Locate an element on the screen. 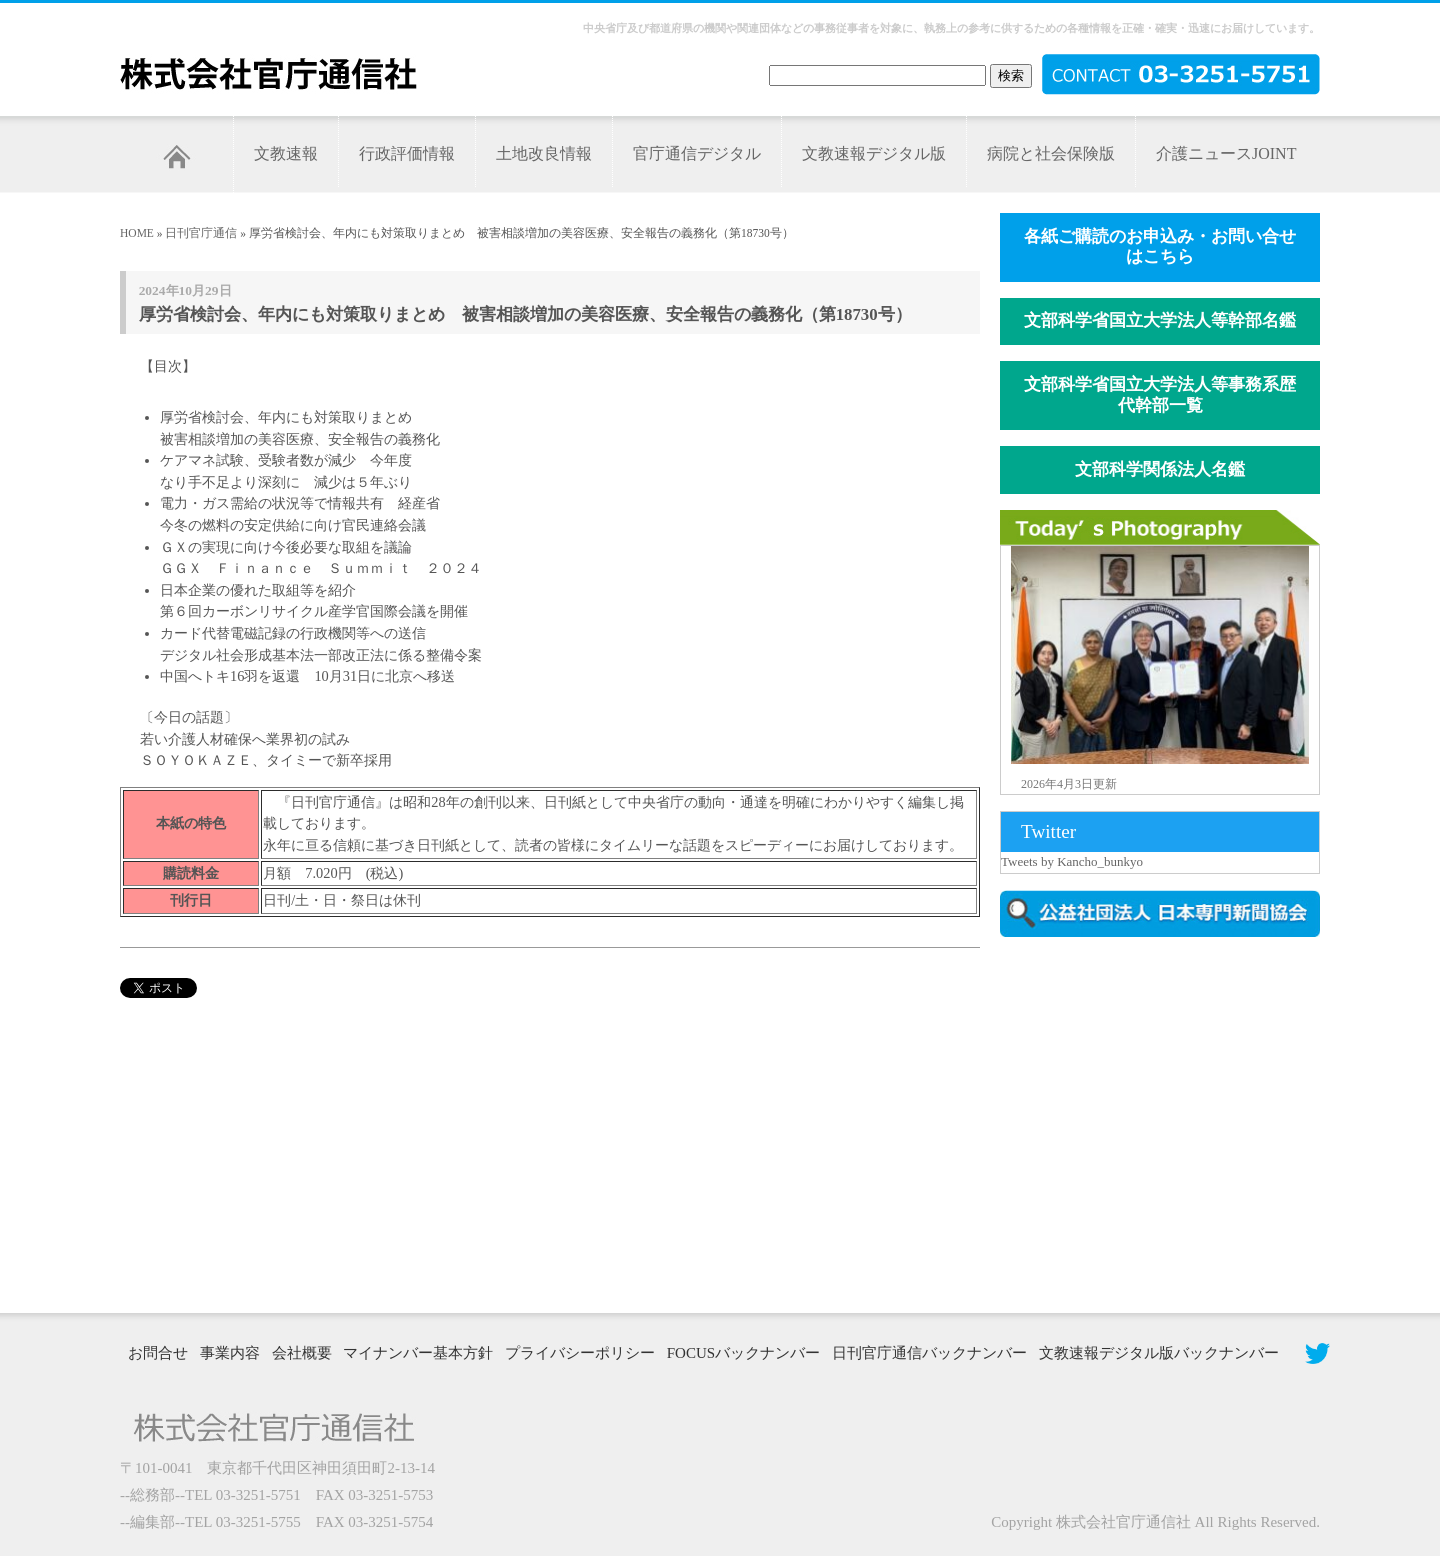 This screenshot has width=1440, height=1556. HOME is located at coordinates (137, 233).